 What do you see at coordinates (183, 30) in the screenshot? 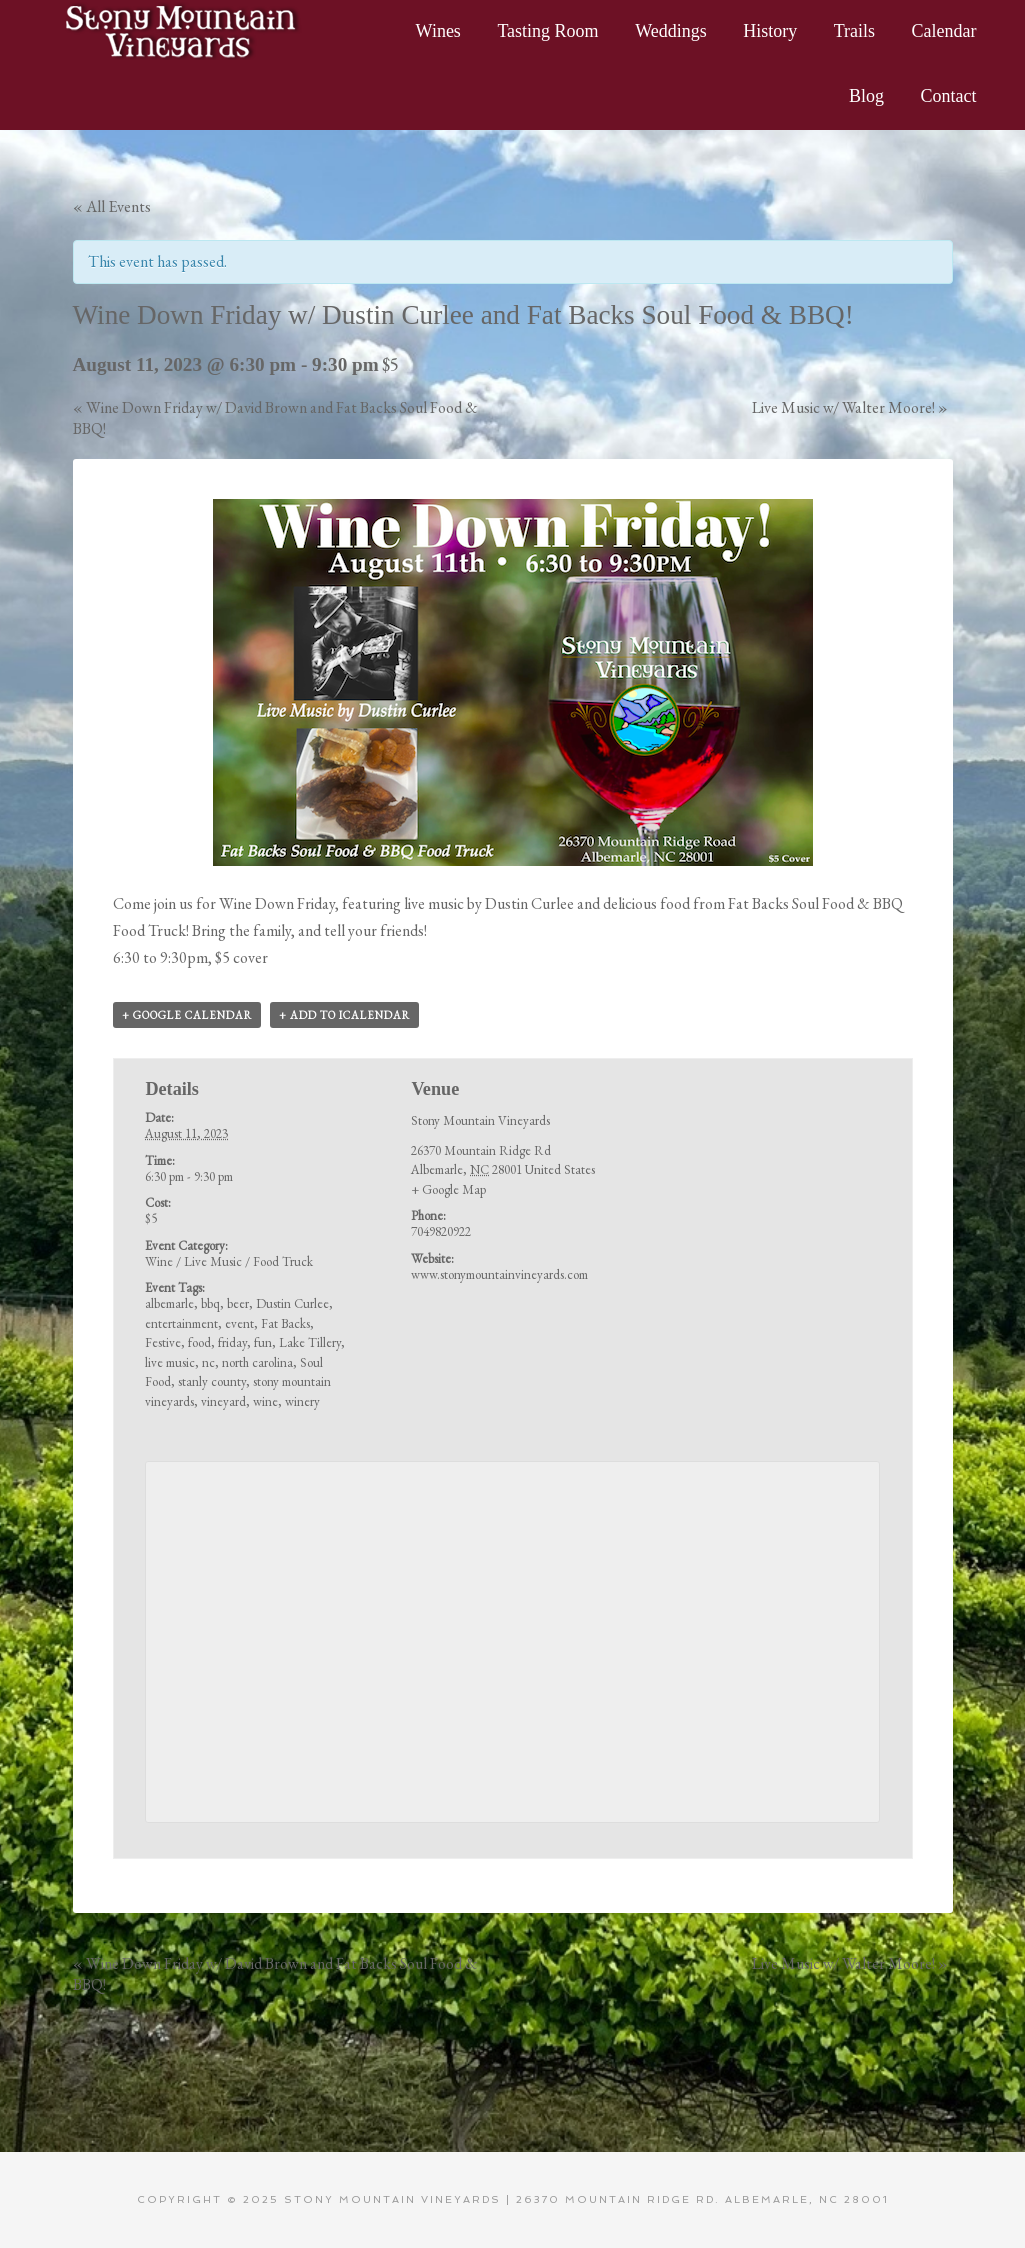
I see `Stony Mountain Vineyards` at bounding box center [183, 30].